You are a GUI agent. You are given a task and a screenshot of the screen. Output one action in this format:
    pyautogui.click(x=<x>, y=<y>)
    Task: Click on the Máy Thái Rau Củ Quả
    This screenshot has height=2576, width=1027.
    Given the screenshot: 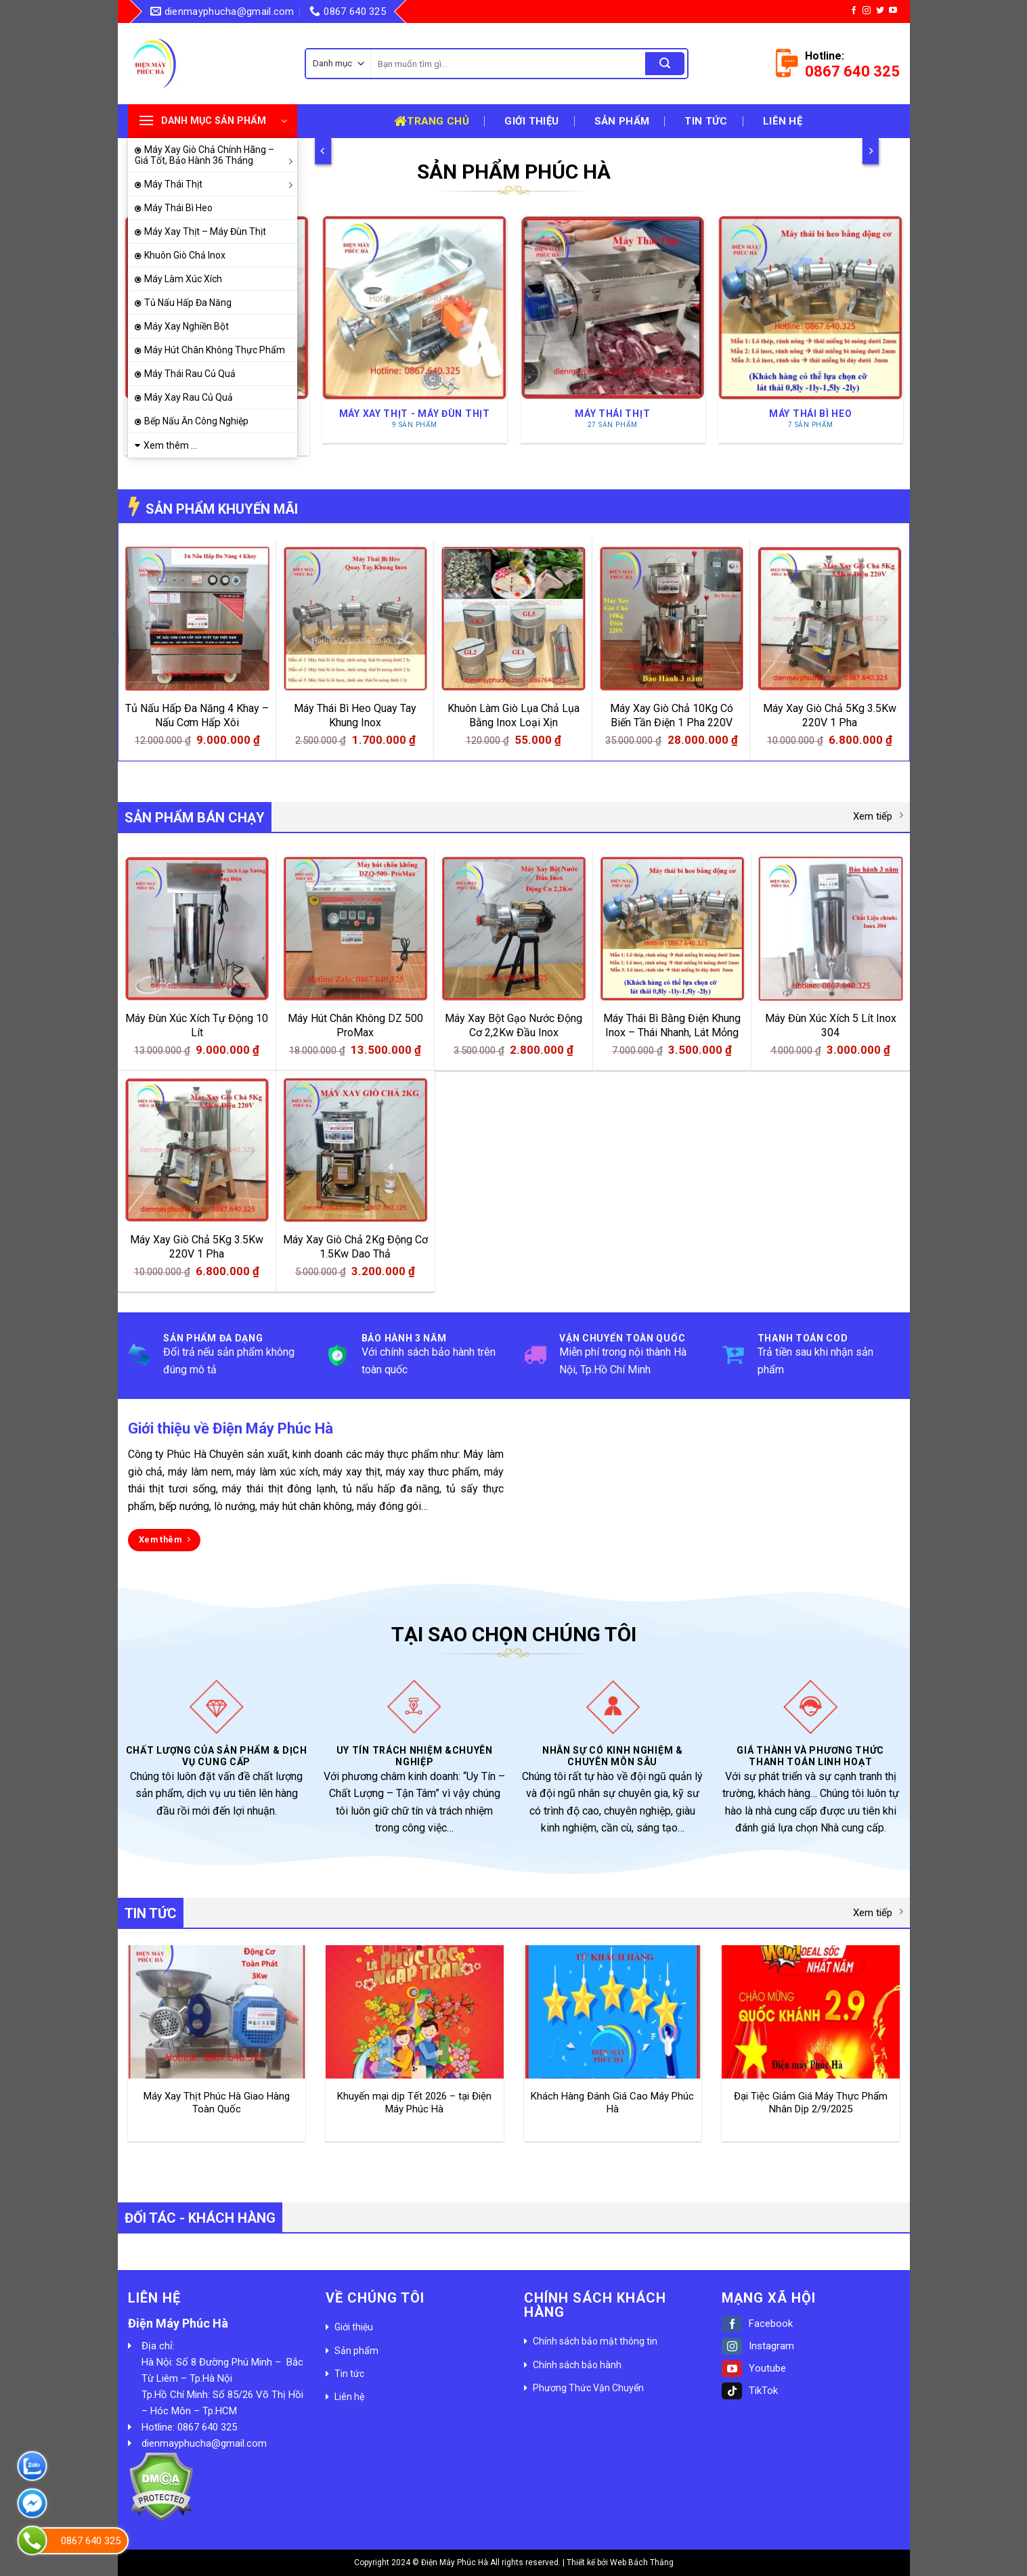 What is the action you would take?
    pyautogui.click(x=190, y=373)
    